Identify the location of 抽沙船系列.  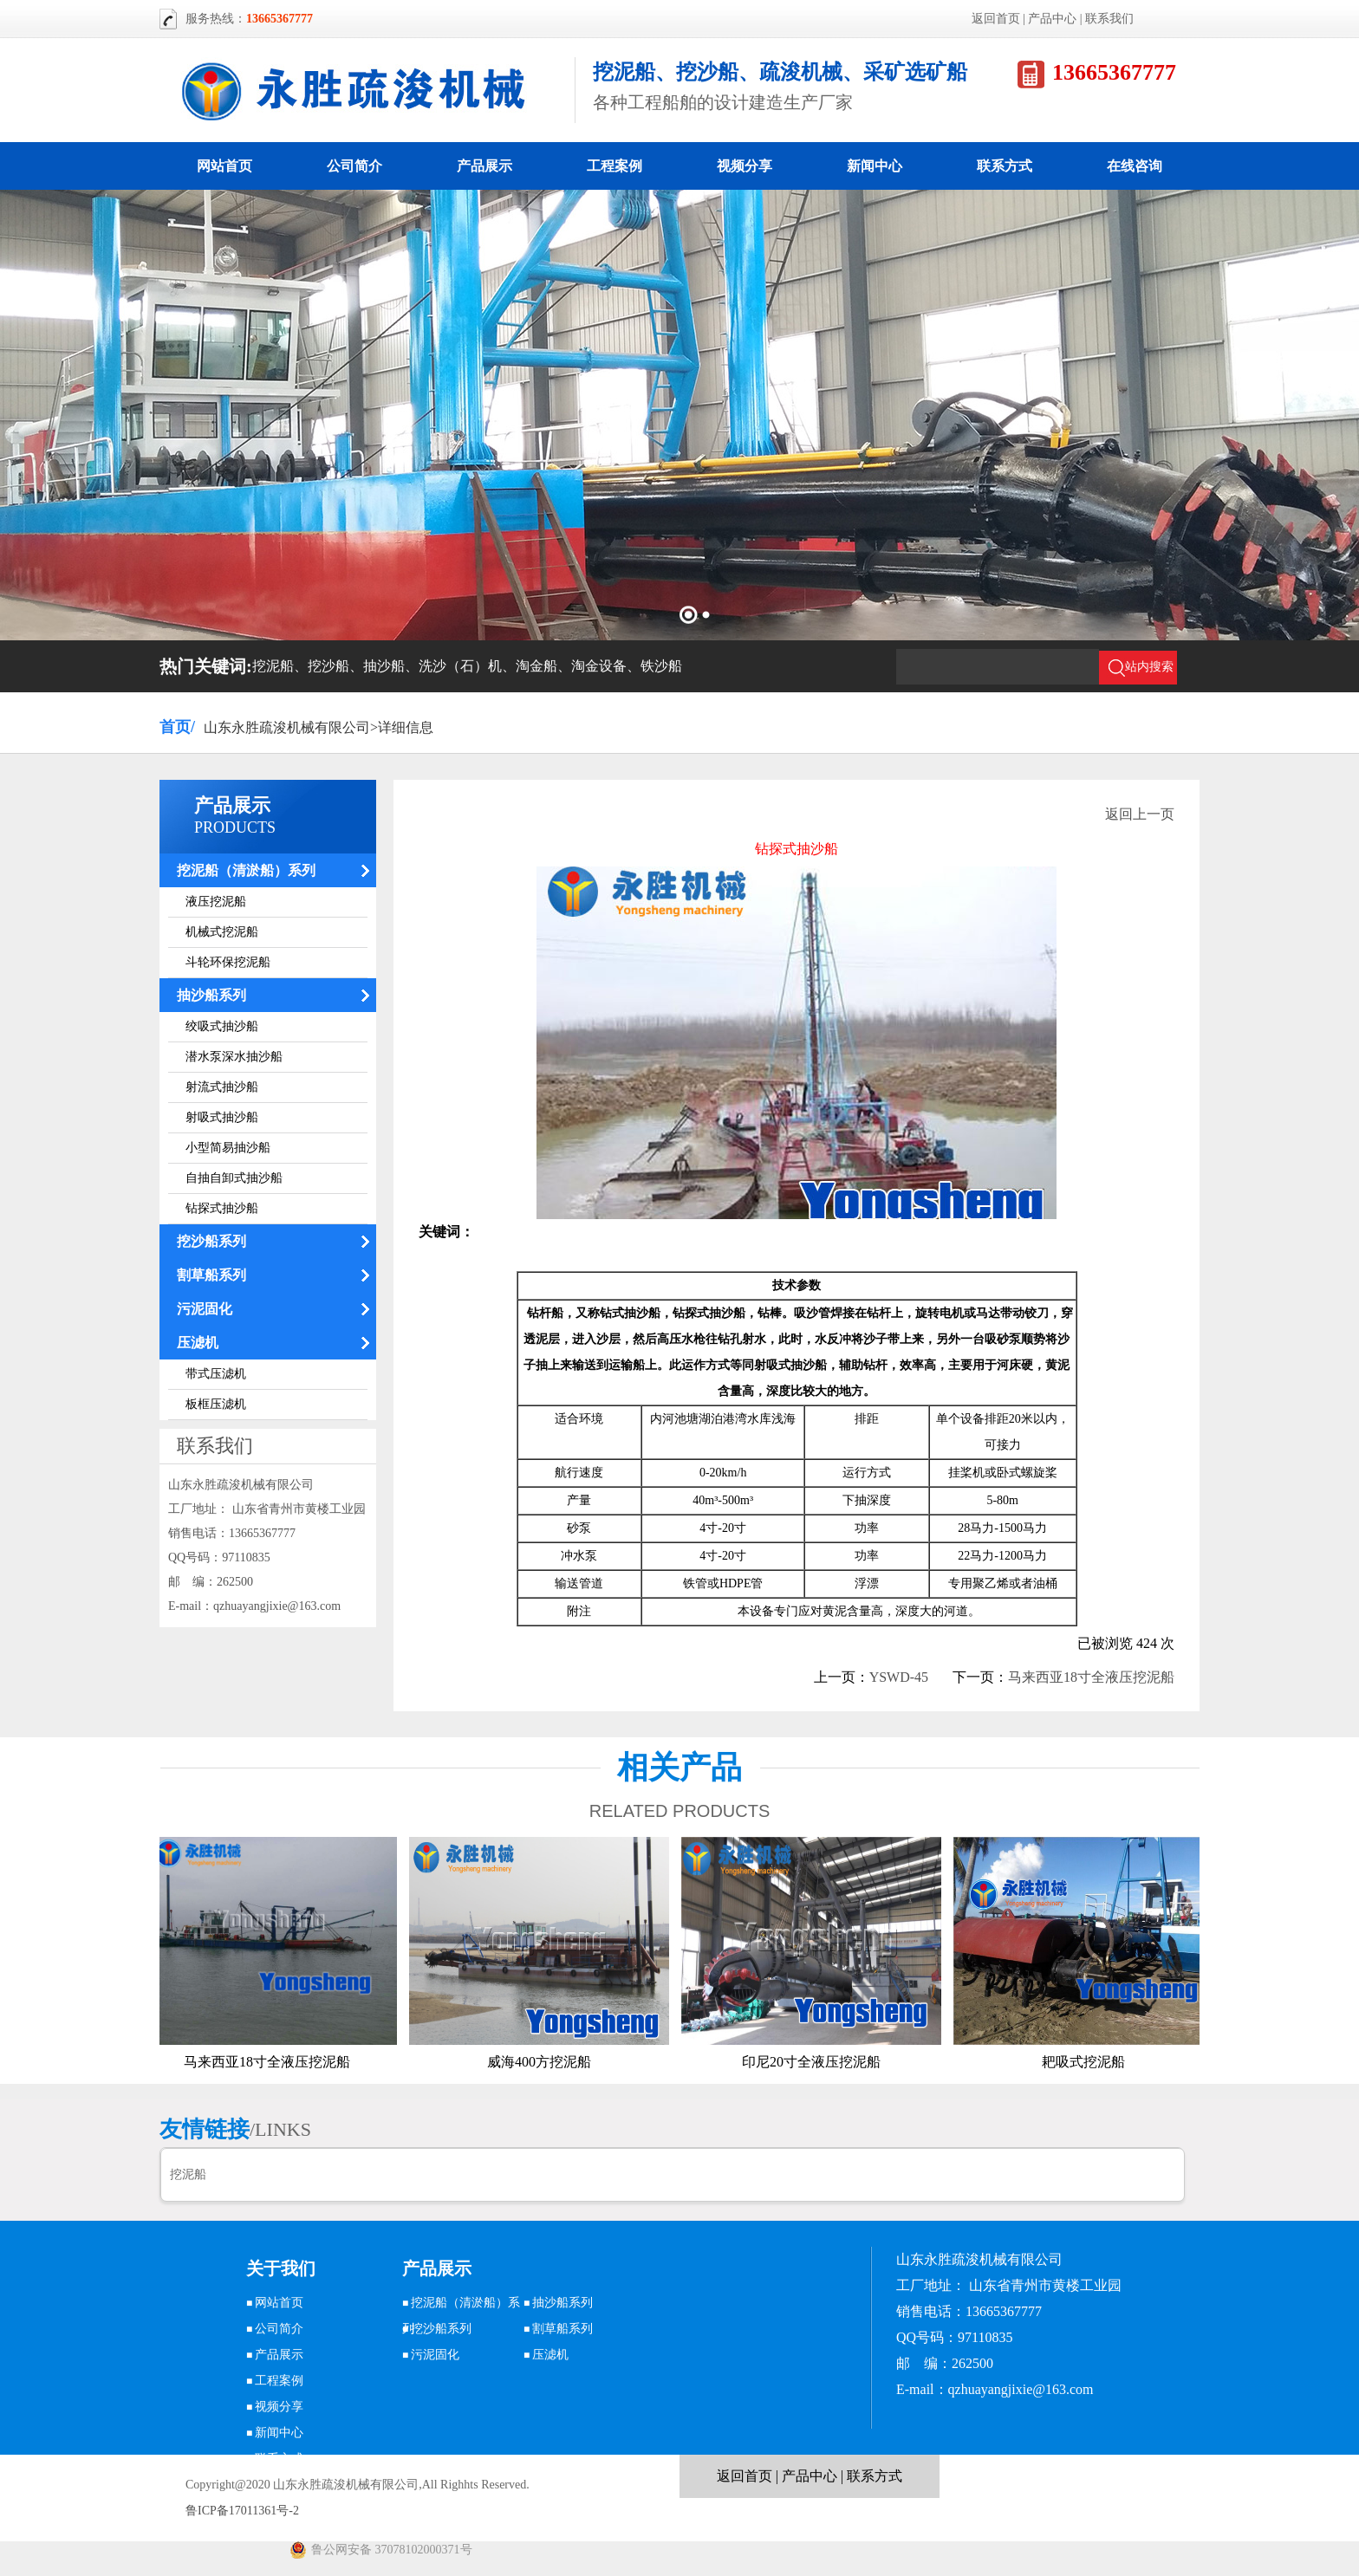
(211, 995).